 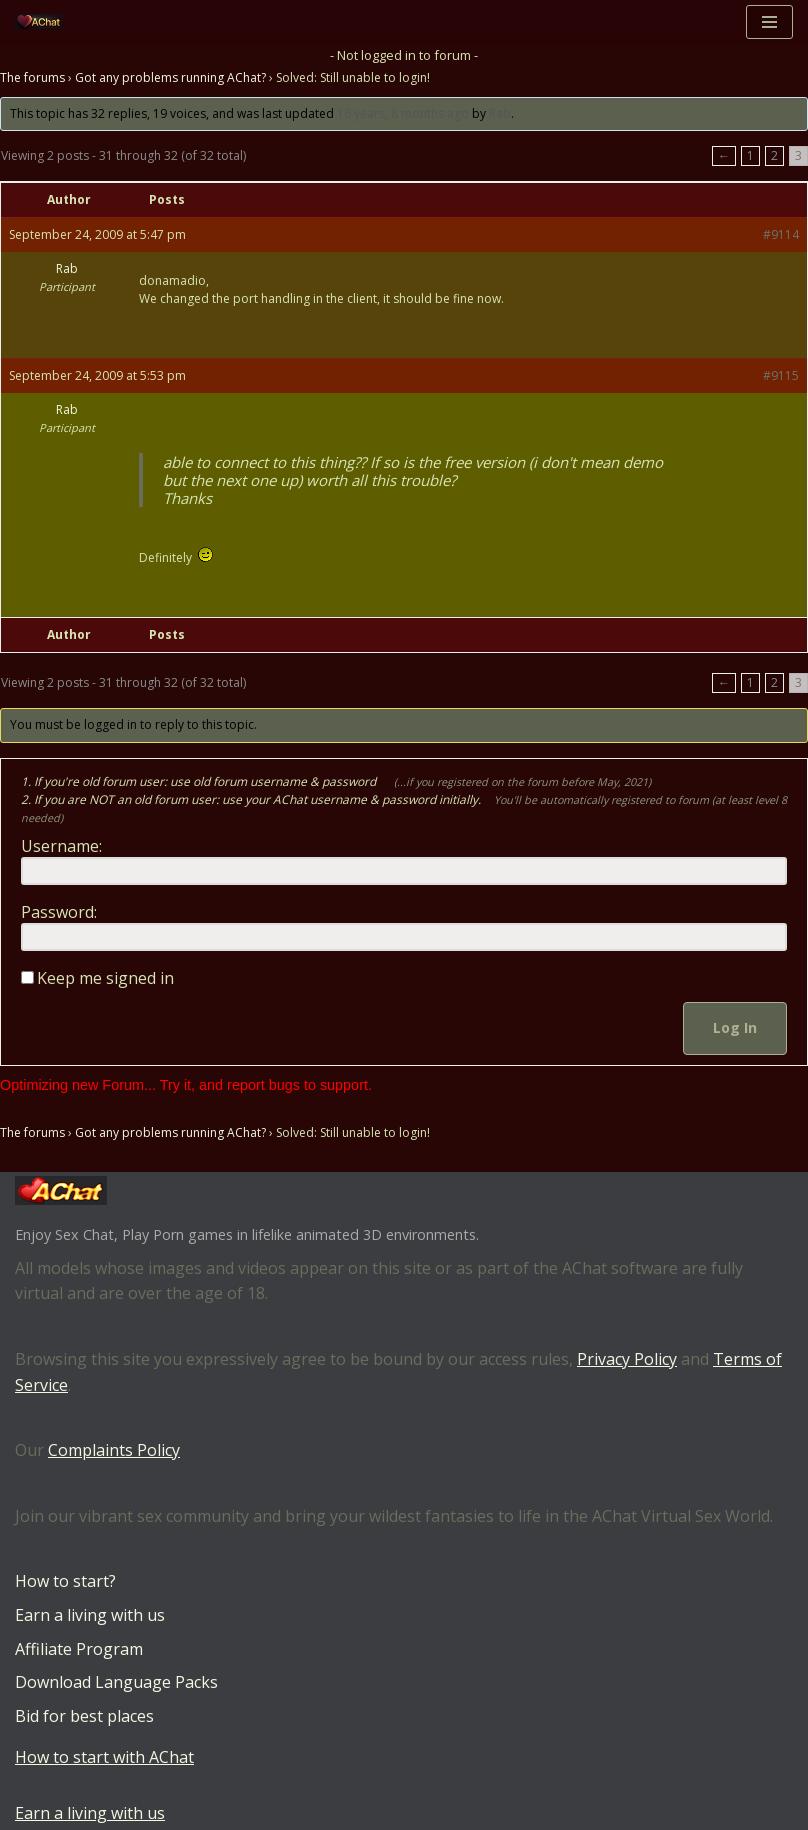 What do you see at coordinates (627, 1359) in the screenshot?
I see `Privacy Policy` at bounding box center [627, 1359].